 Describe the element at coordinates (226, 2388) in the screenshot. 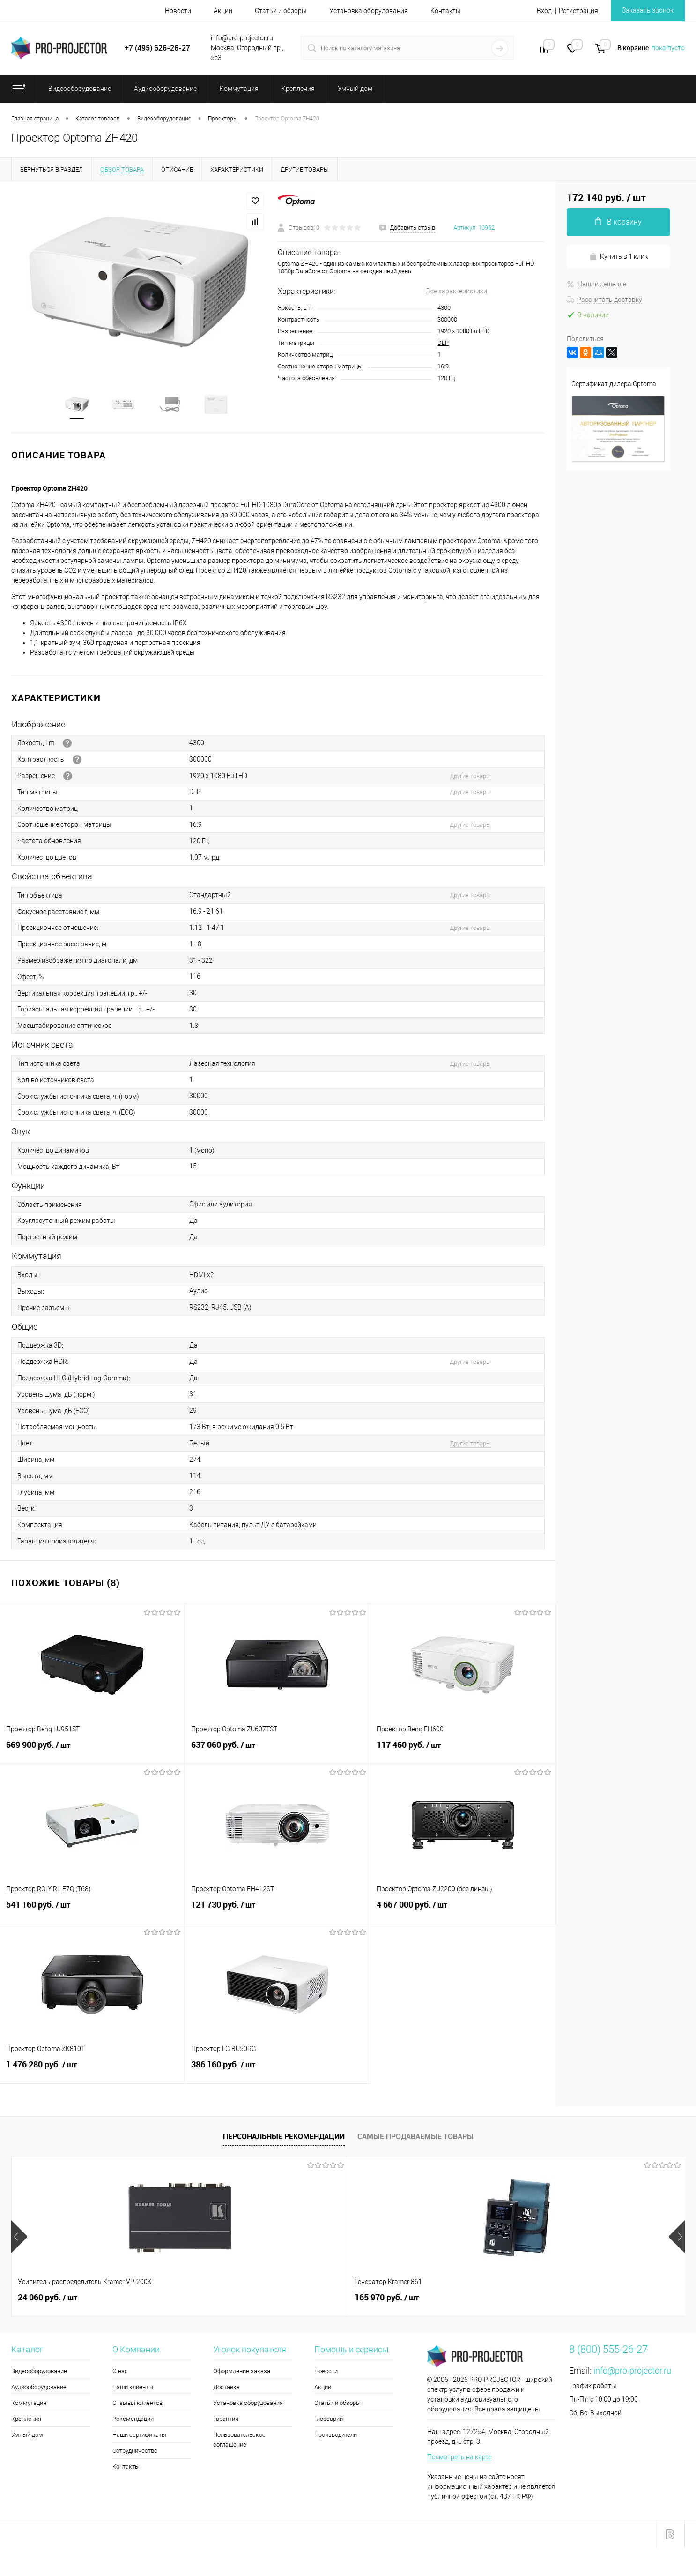

I see `Доставка` at that location.